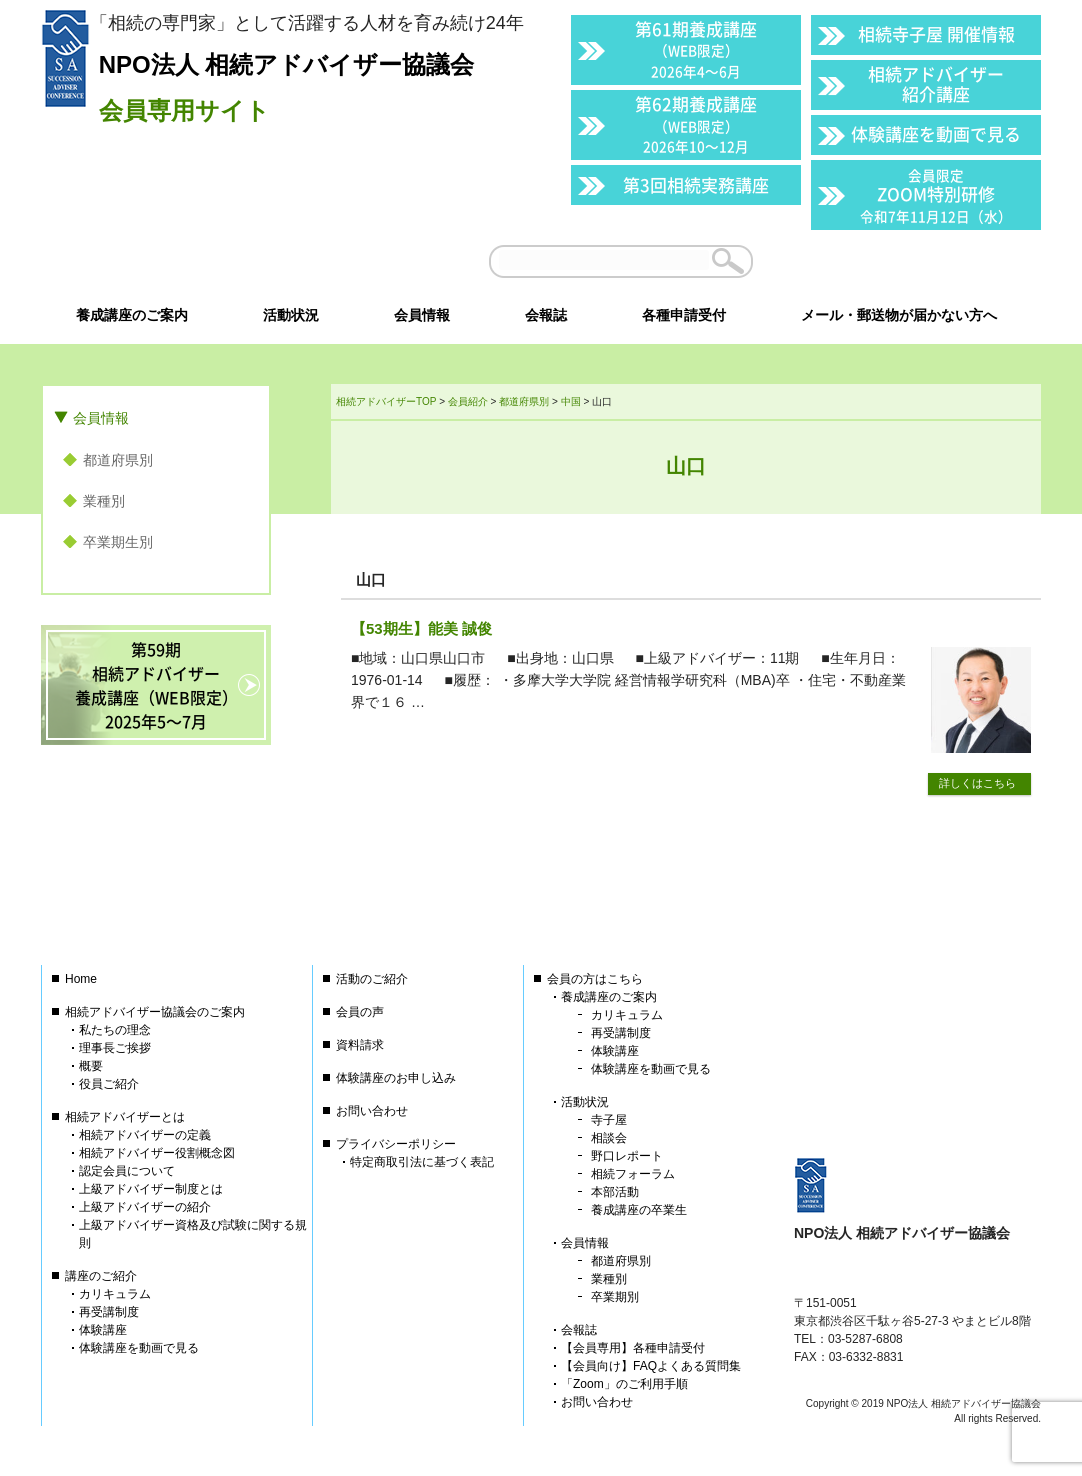  I want to click on 第61期養成講座, so click(696, 48).